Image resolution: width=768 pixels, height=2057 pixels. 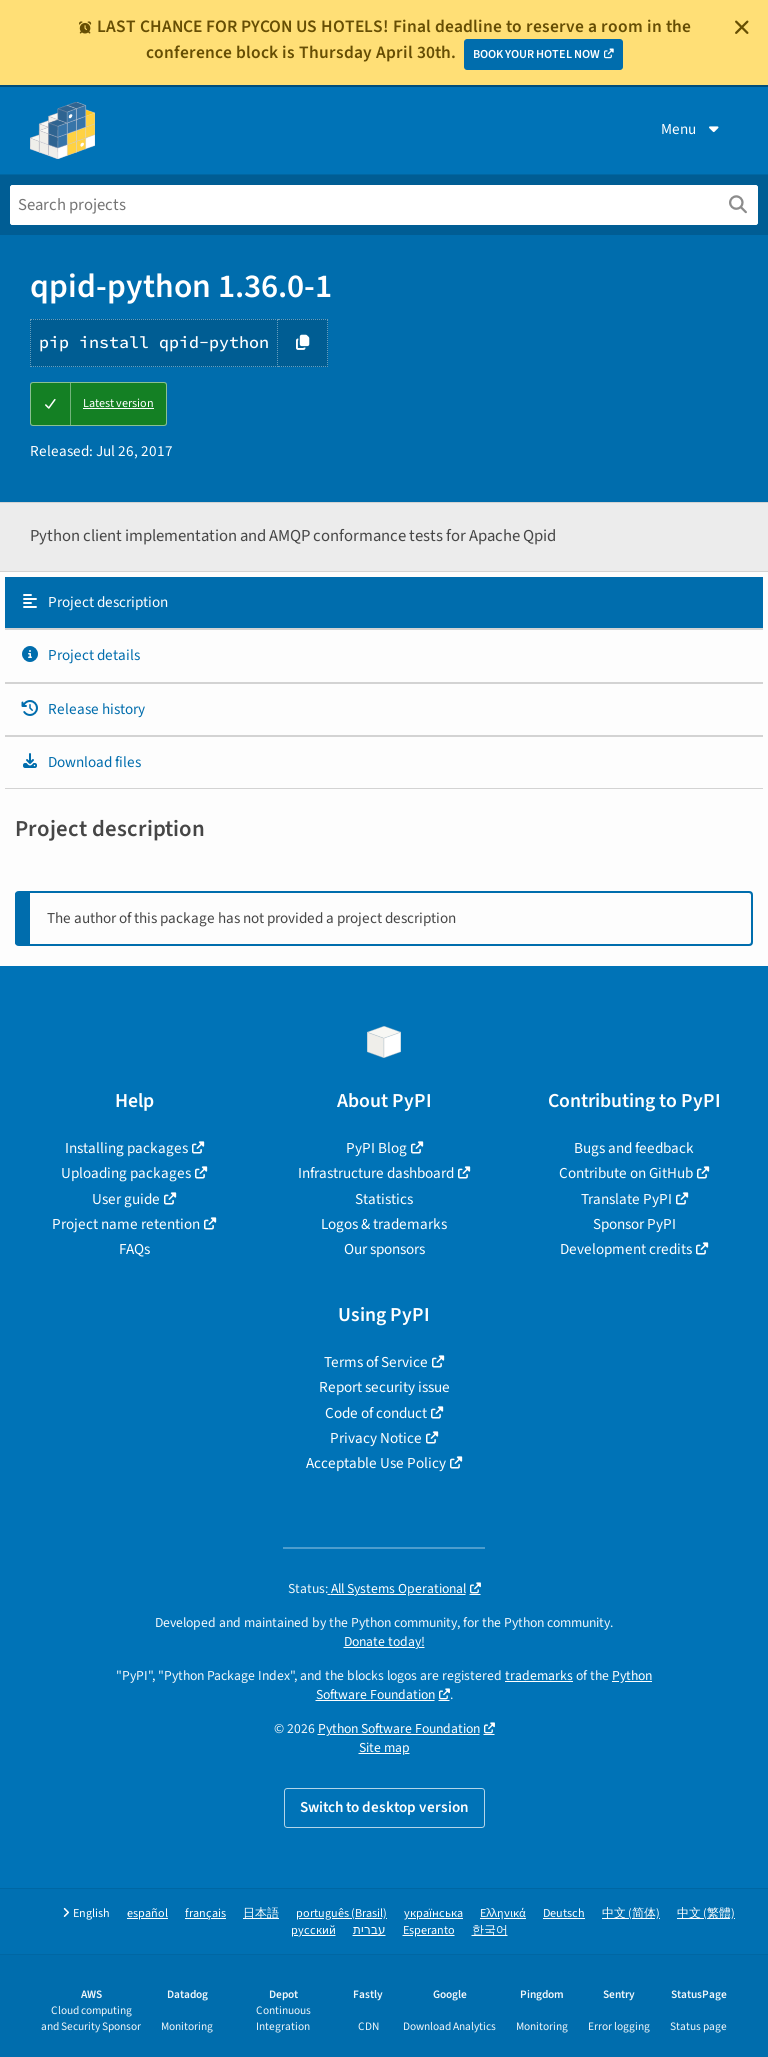 I want to click on Statistics, so click(x=384, y=1199).